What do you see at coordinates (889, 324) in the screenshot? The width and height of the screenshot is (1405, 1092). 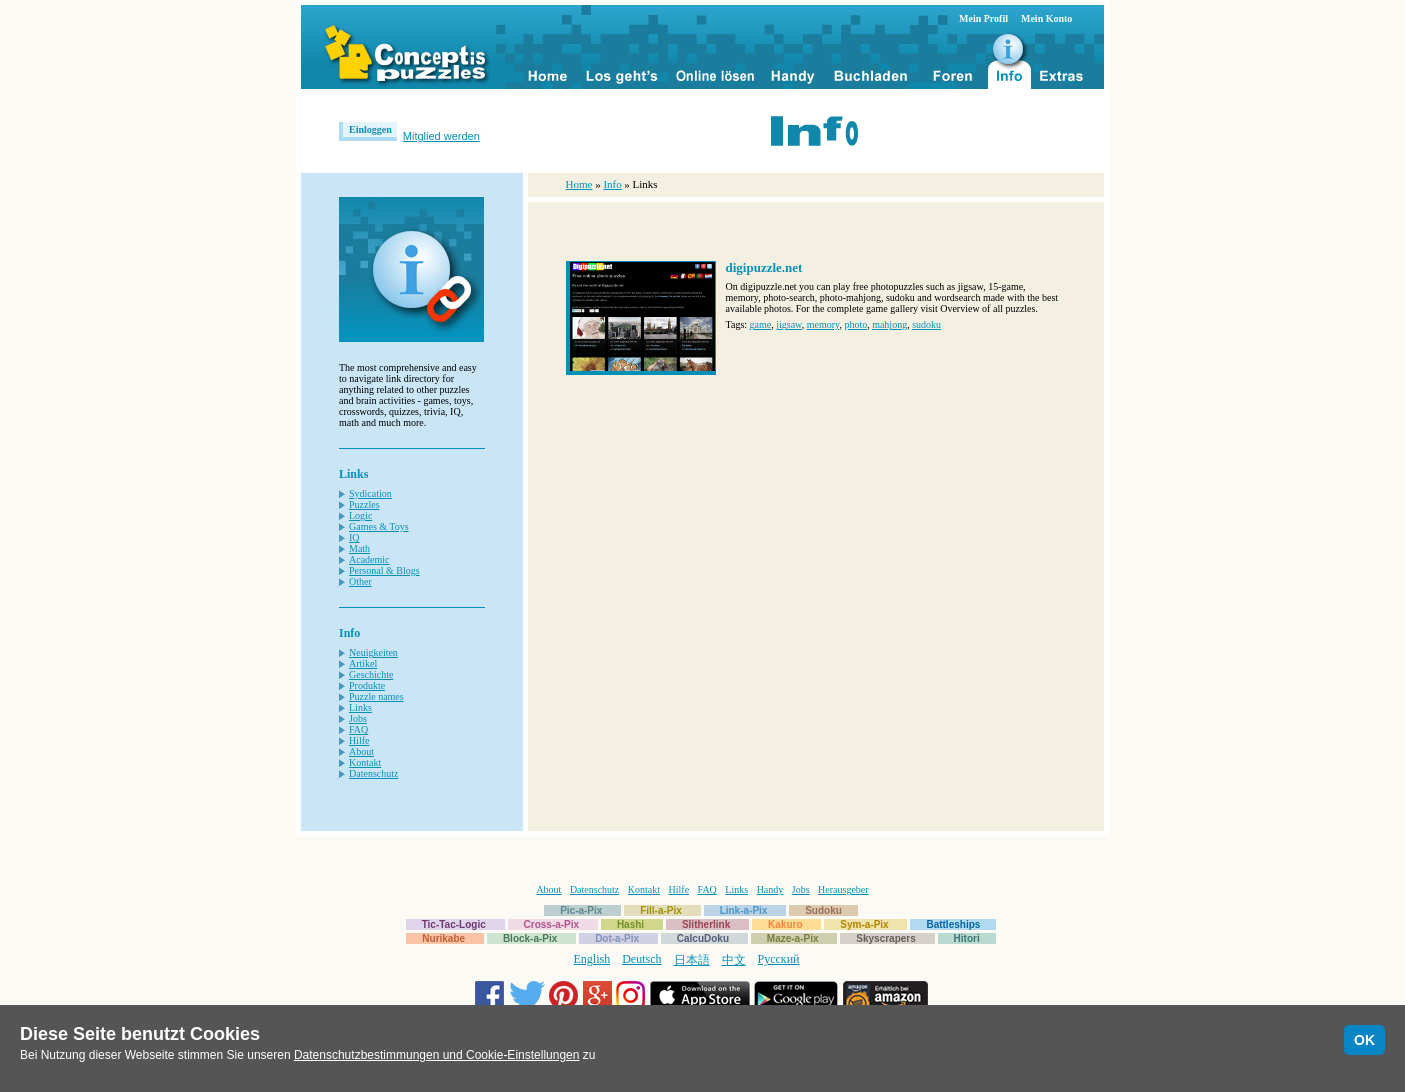 I see `mahjong` at bounding box center [889, 324].